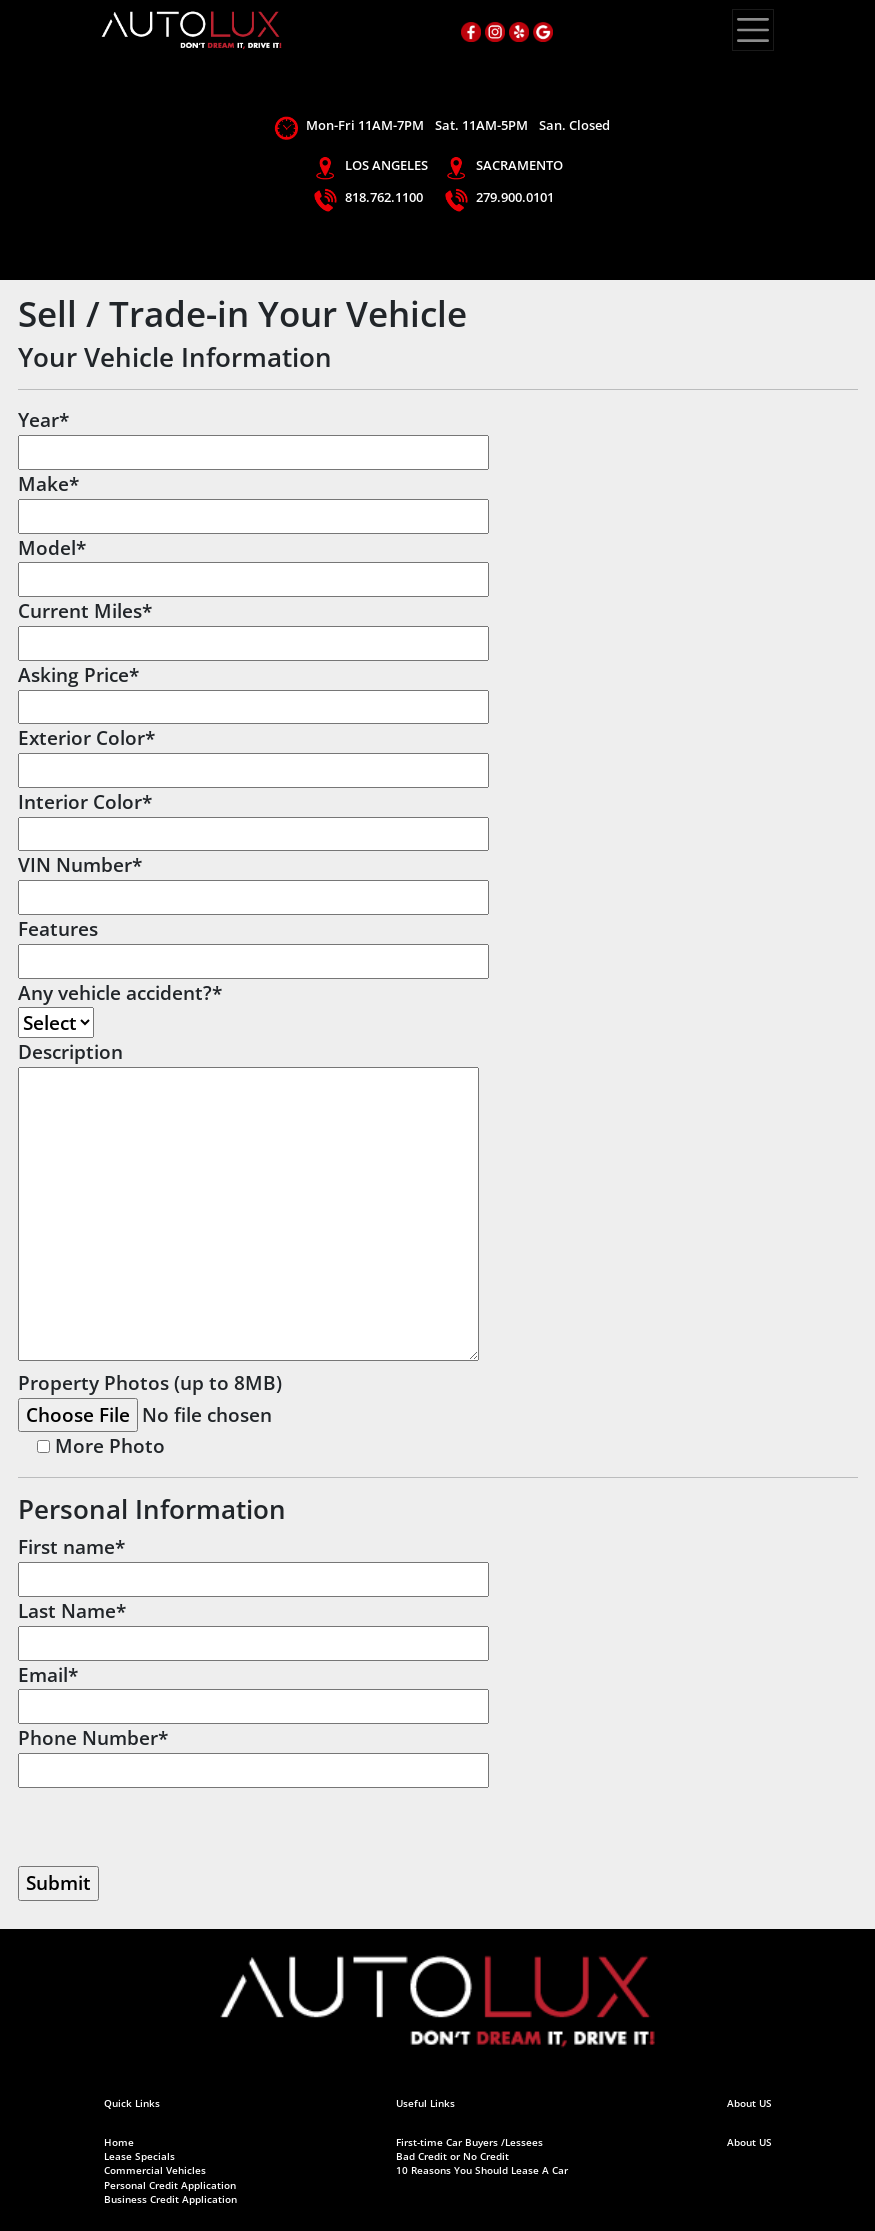  What do you see at coordinates (139, 2156) in the screenshot?
I see `Lease Specials` at bounding box center [139, 2156].